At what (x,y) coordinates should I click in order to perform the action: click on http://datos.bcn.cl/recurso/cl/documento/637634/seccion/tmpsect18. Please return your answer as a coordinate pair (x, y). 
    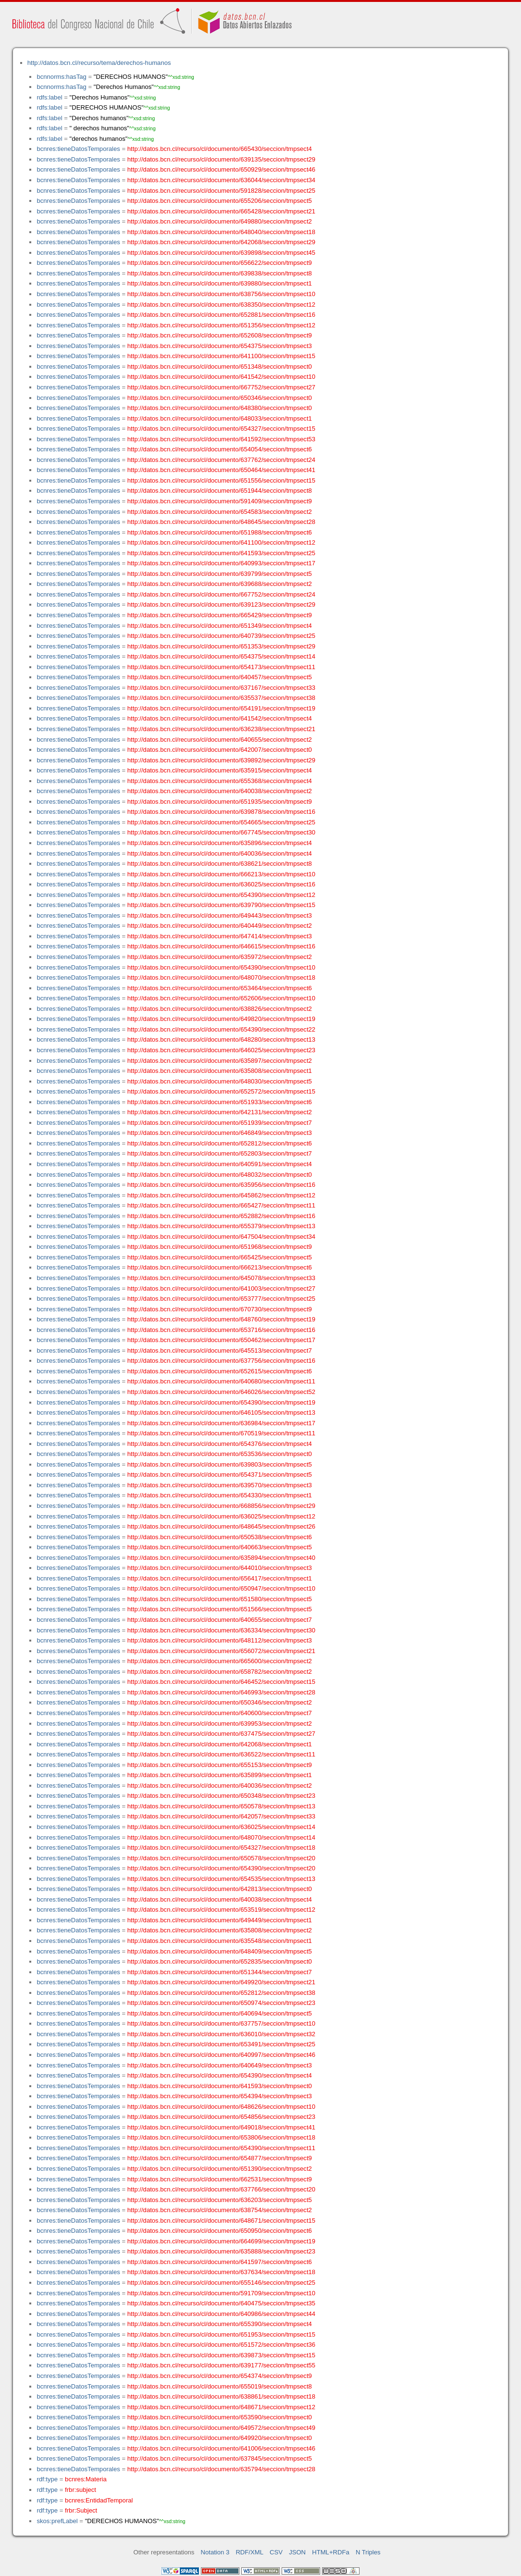
    Looking at the image, I should click on (221, 2272).